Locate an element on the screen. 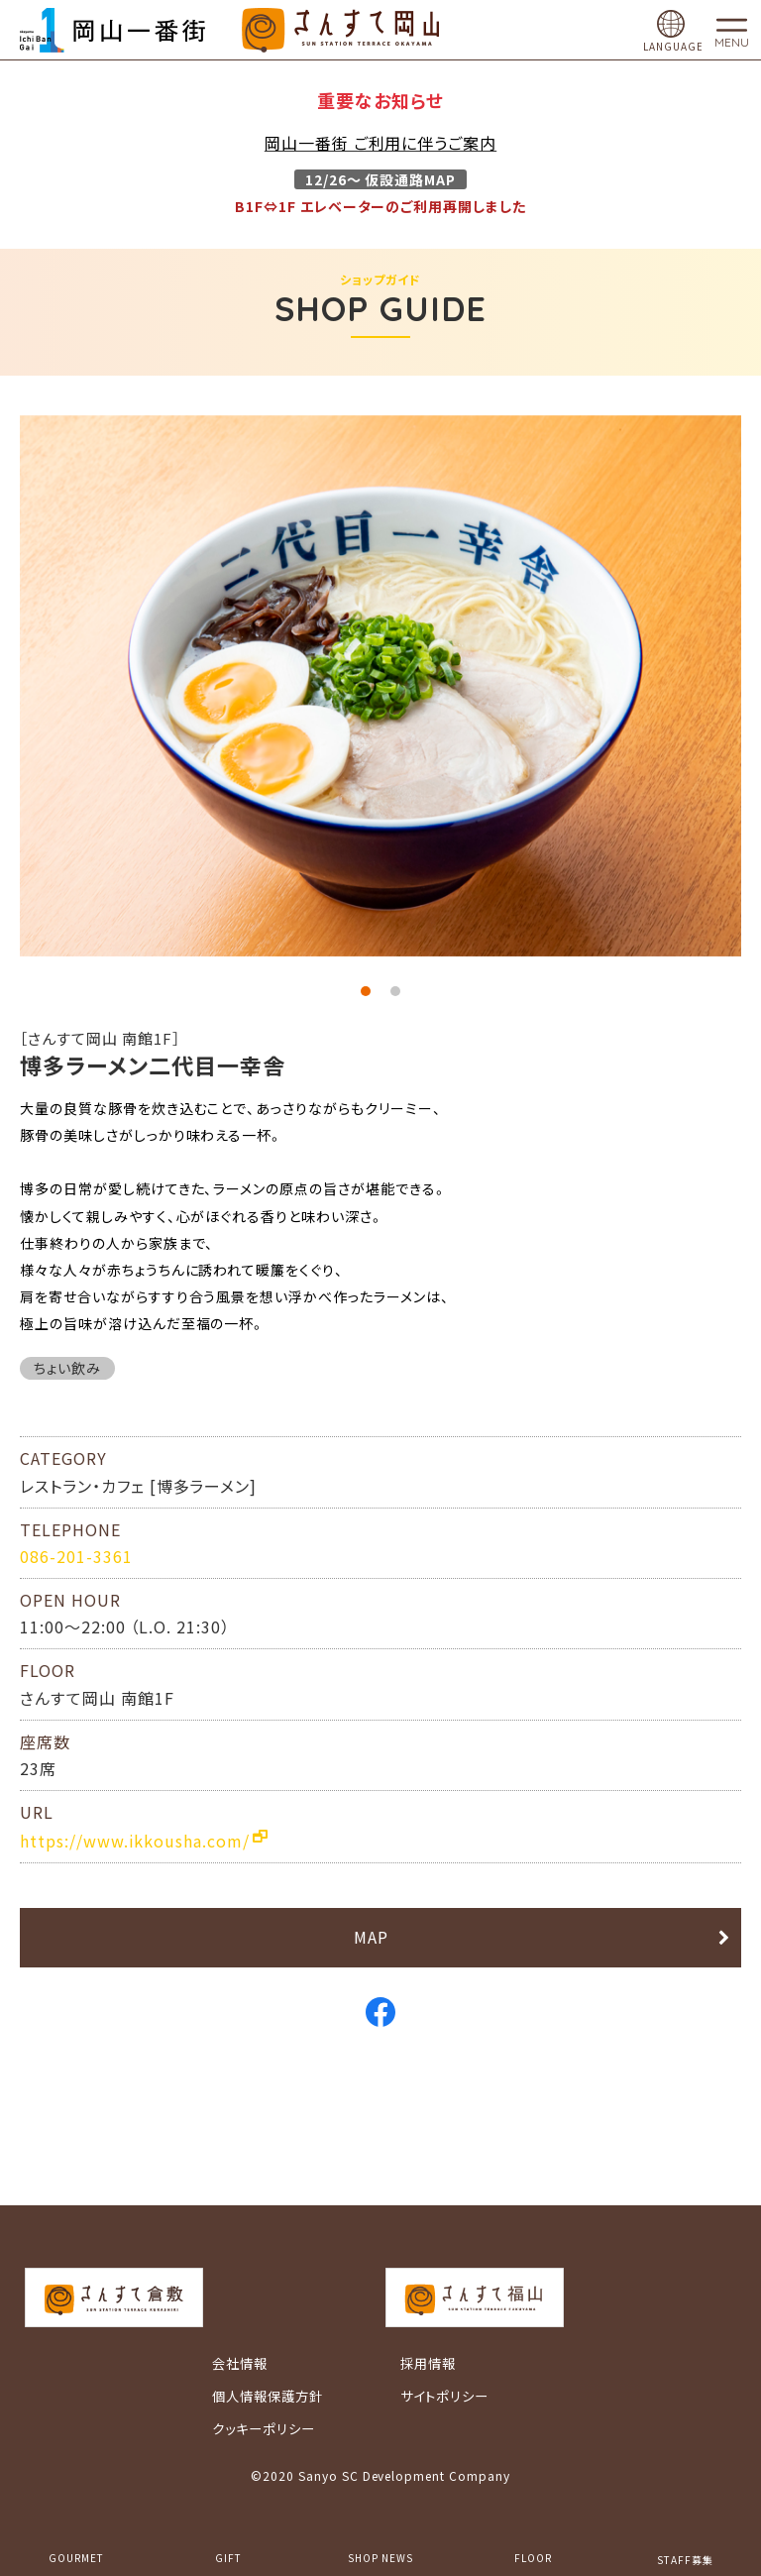  GIFT is located at coordinates (228, 2557).